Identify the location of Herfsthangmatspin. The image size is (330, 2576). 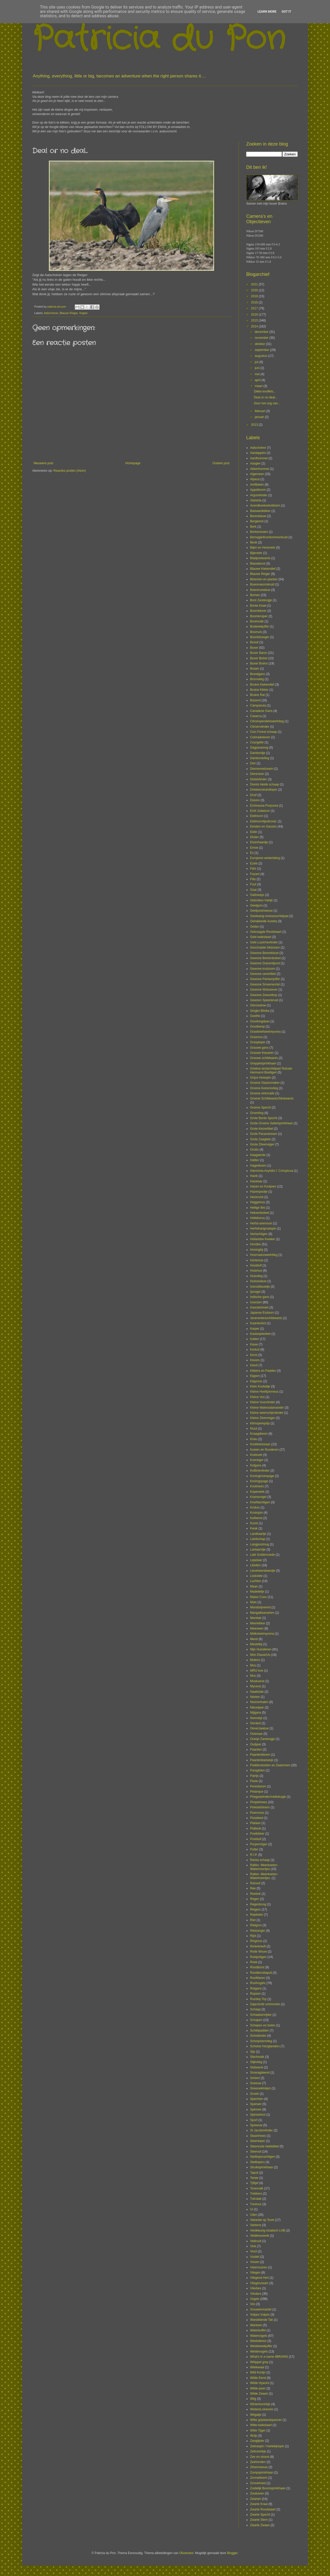
(263, 1228).